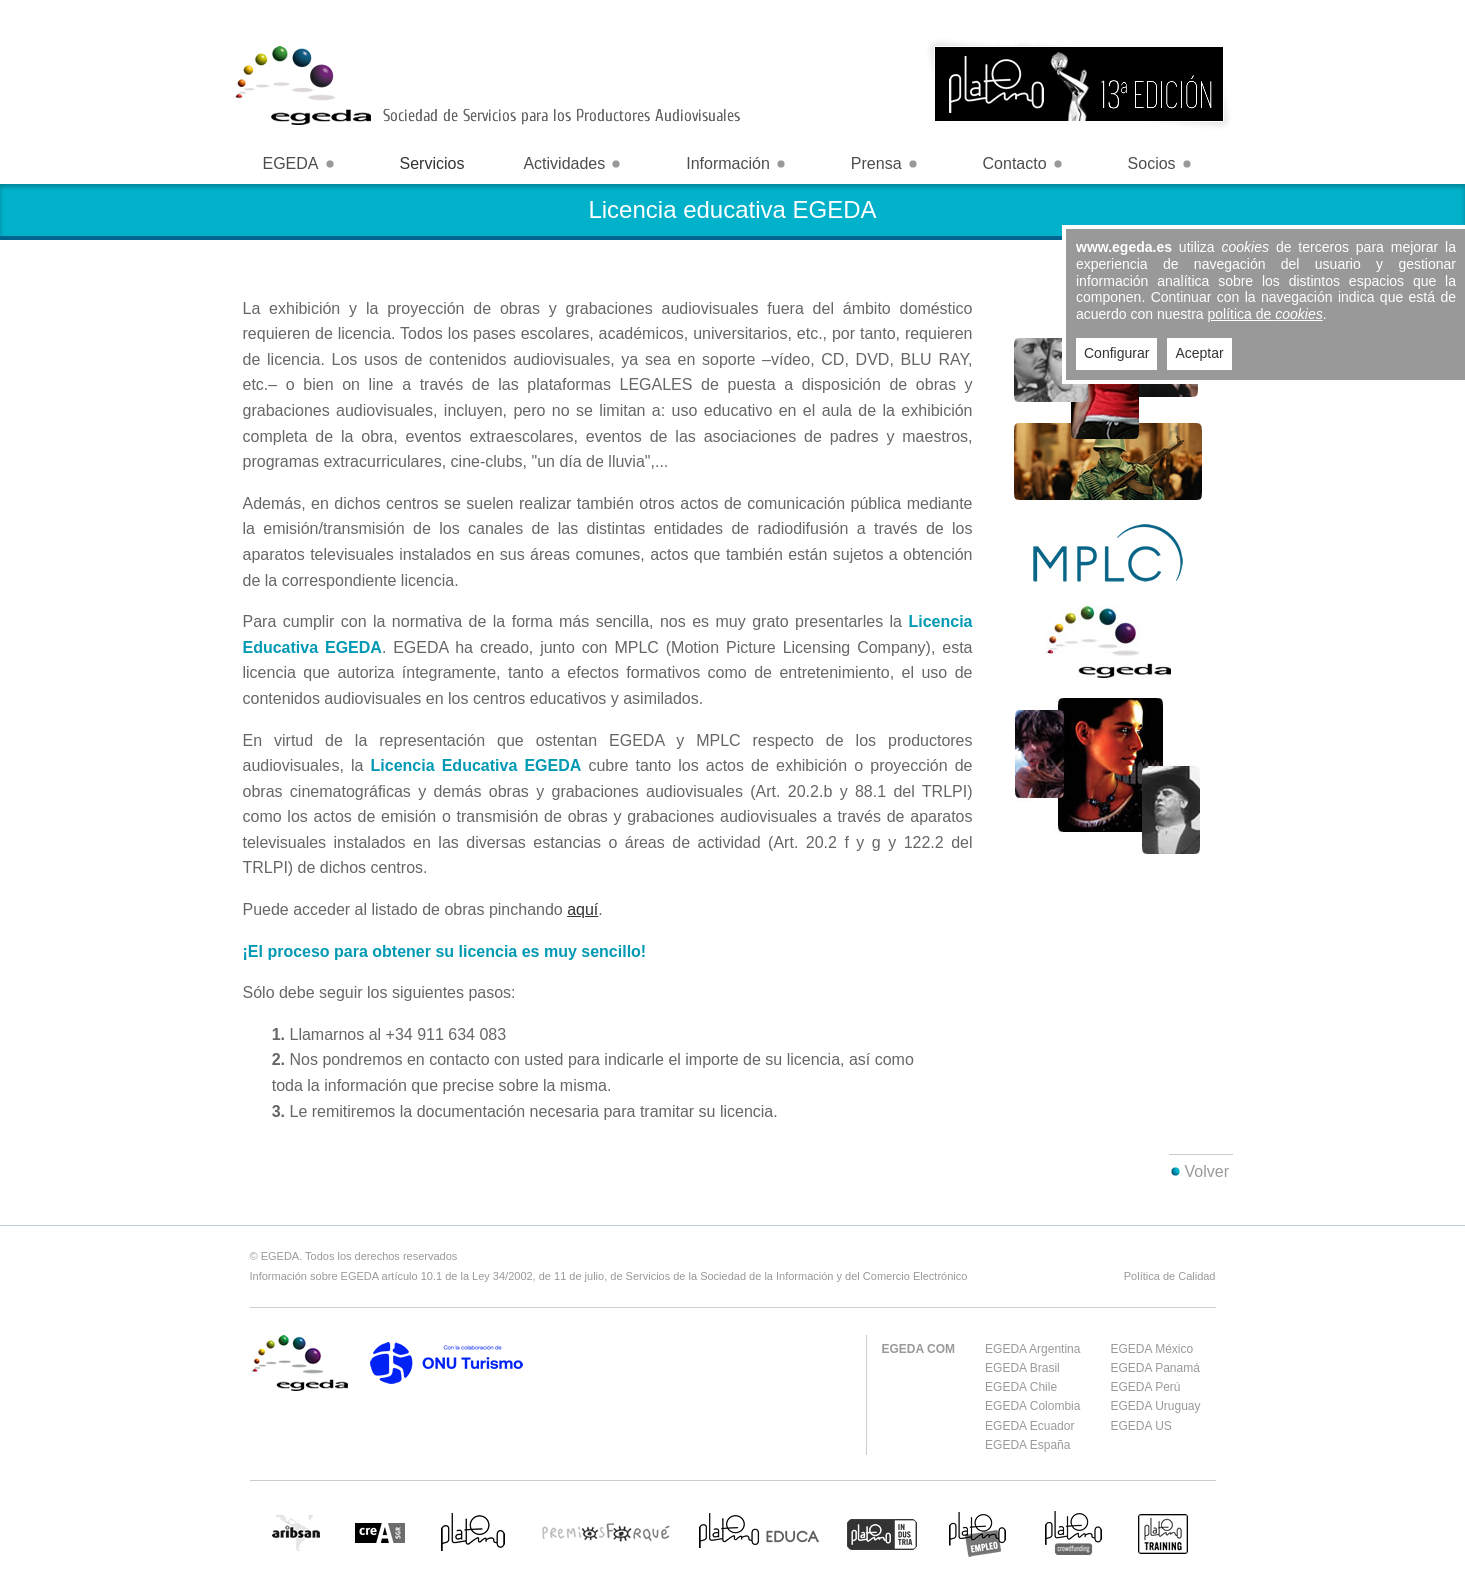 The width and height of the screenshot is (1465, 1582). Describe the element at coordinates (1022, 1368) in the screenshot. I see `EGEDA Brasil` at that location.